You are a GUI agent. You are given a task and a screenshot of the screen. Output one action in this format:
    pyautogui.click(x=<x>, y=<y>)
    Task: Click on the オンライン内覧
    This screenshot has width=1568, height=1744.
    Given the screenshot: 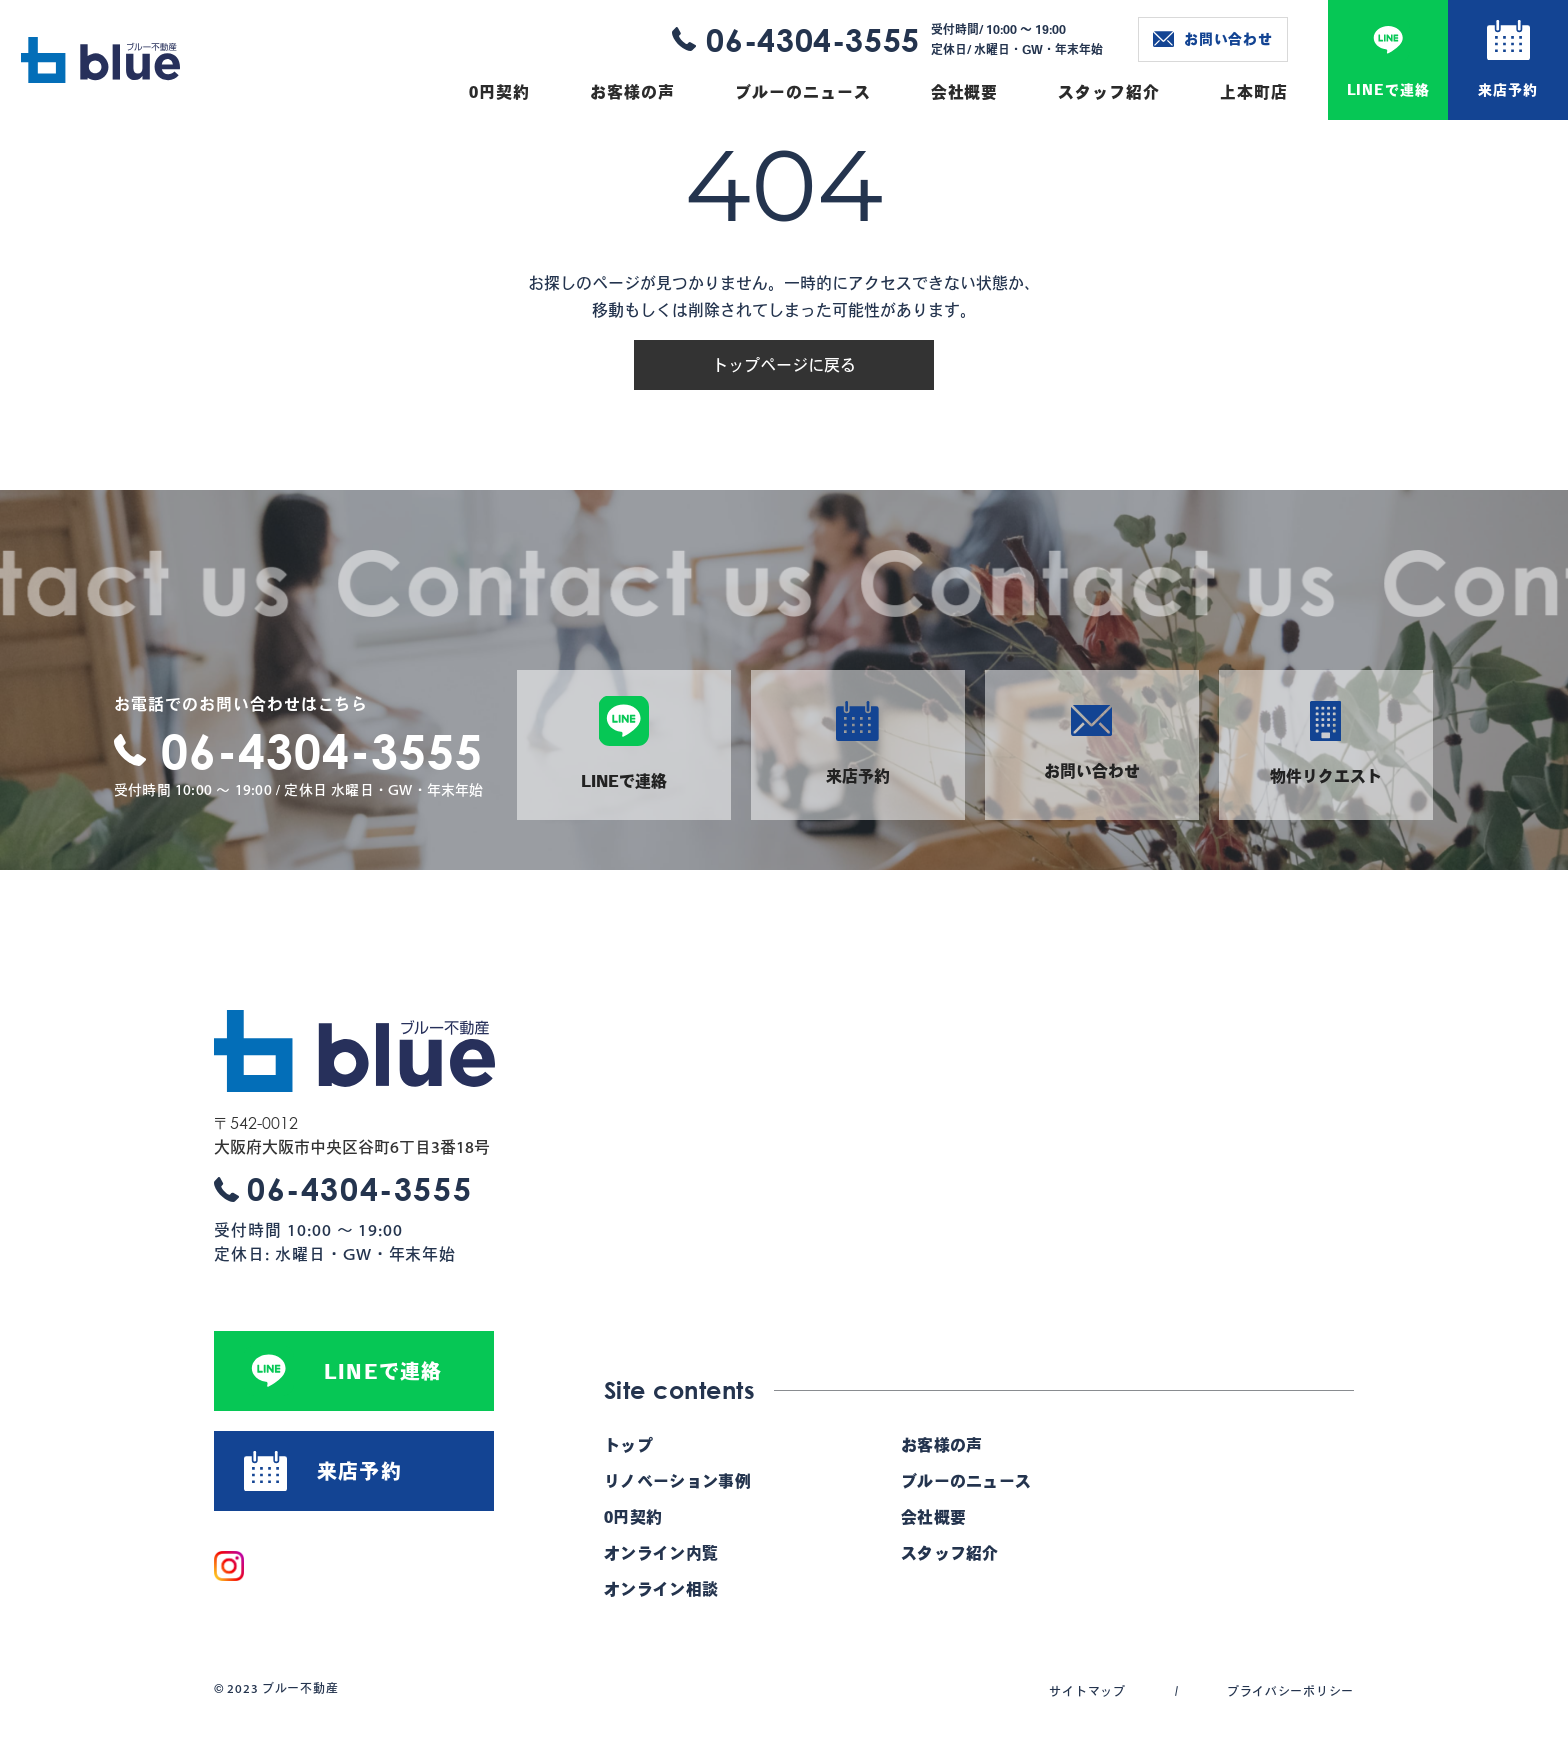 What is the action you would take?
    pyautogui.click(x=661, y=1553)
    